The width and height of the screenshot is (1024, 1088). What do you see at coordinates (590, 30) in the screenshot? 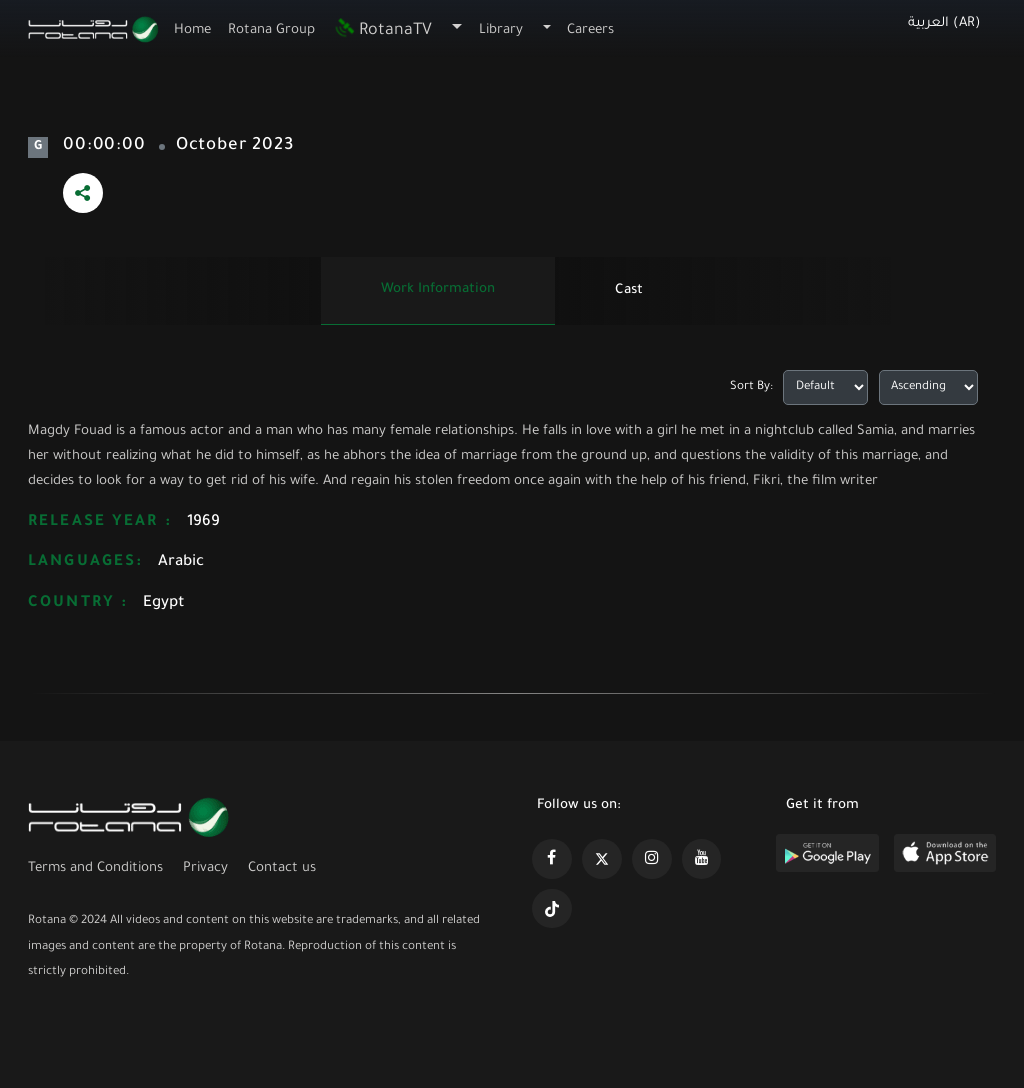
I see `Careers` at bounding box center [590, 30].